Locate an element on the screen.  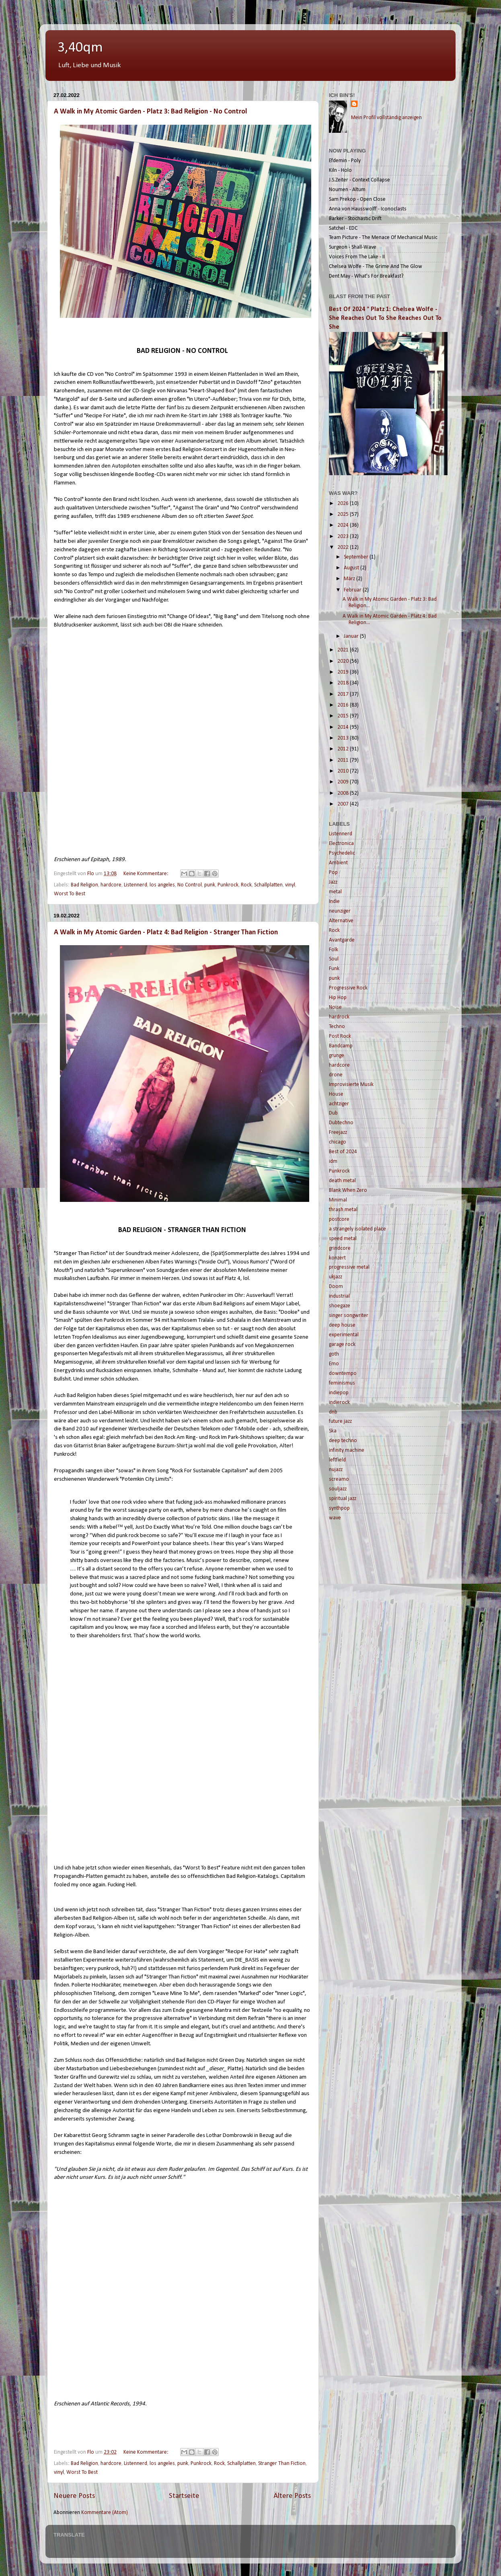
hardcore is located at coordinates (111, 885).